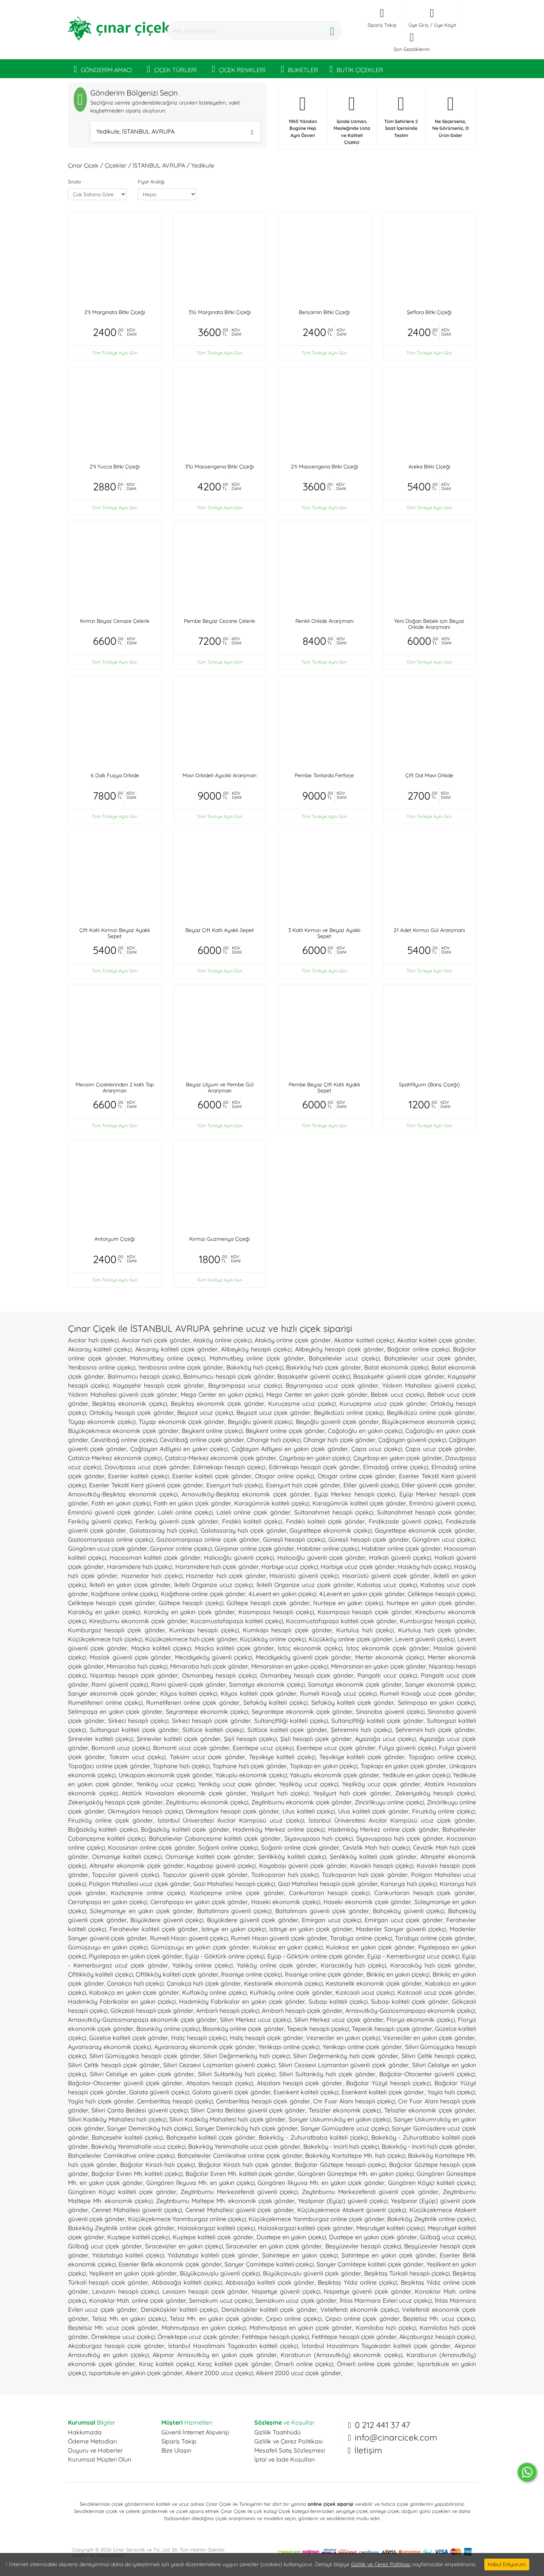 Image resolution: width=544 pixels, height=2576 pixels. Describe the element at coordinates (252, 1920) in the screenshot. I see `Büyükdere güvenli çiçek gönder` at that location.